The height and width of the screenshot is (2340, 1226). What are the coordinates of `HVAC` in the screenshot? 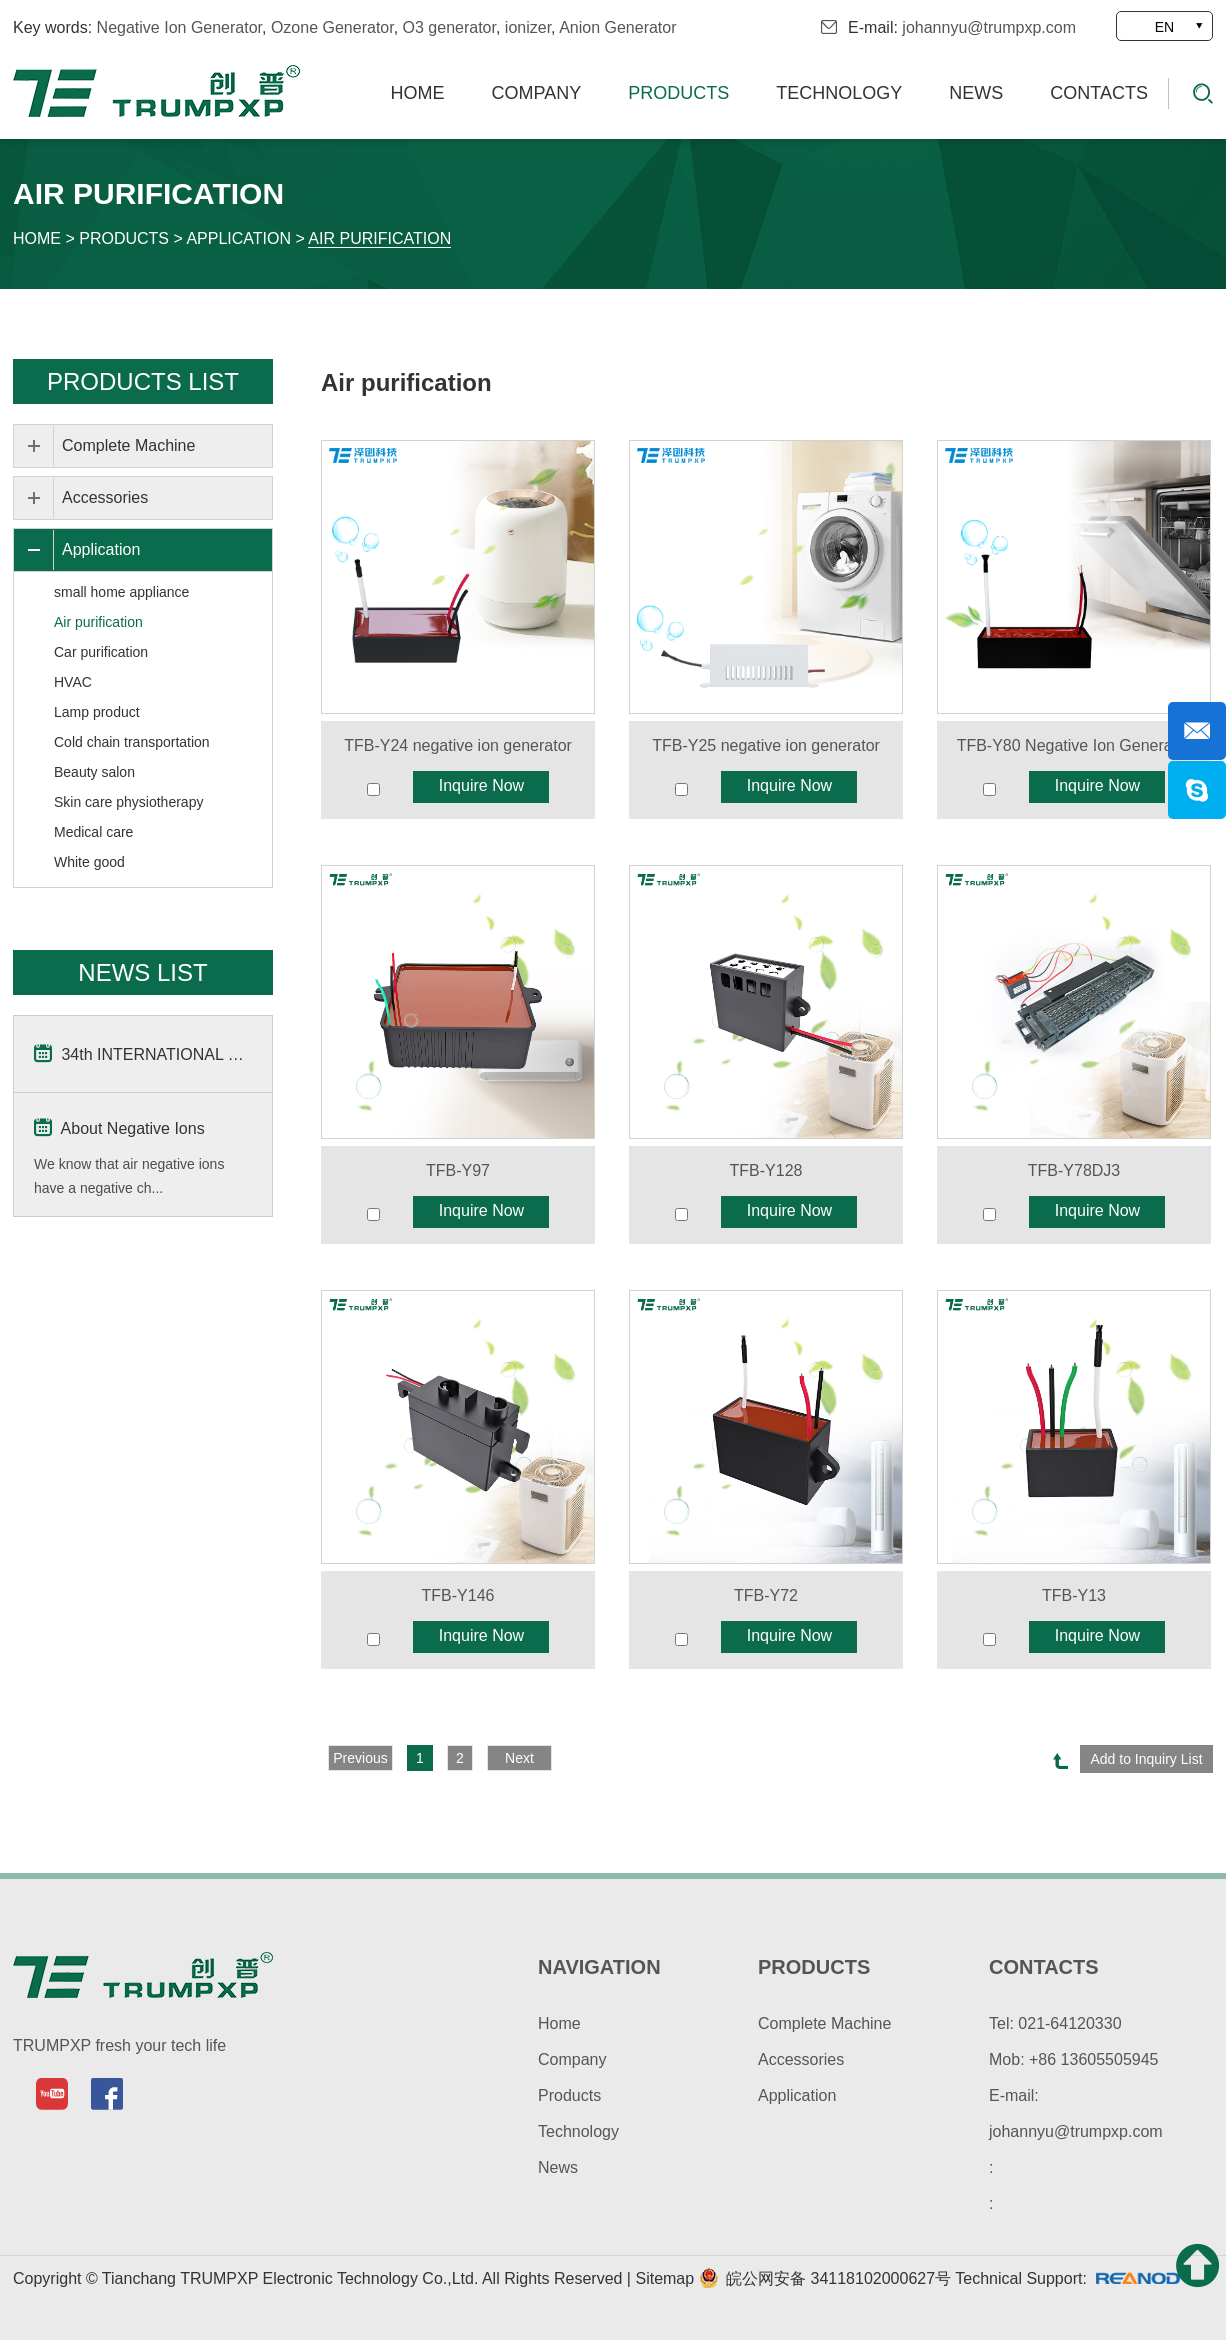 It's located at (73, 682).